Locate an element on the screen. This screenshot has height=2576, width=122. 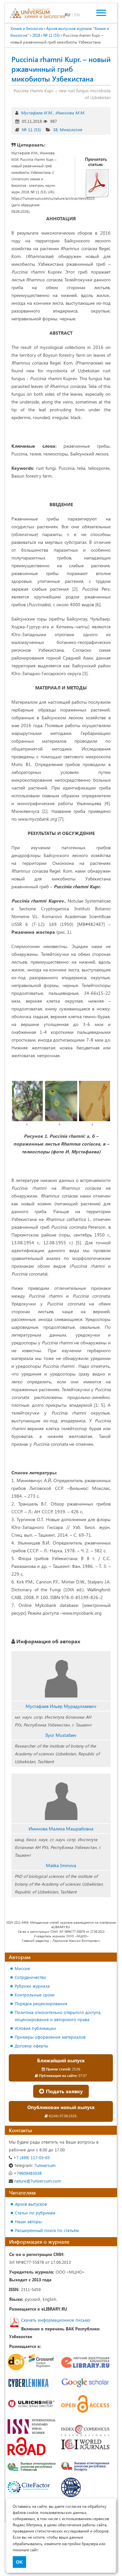
Порядок рецензирования is located at coordinates (41, 2003).